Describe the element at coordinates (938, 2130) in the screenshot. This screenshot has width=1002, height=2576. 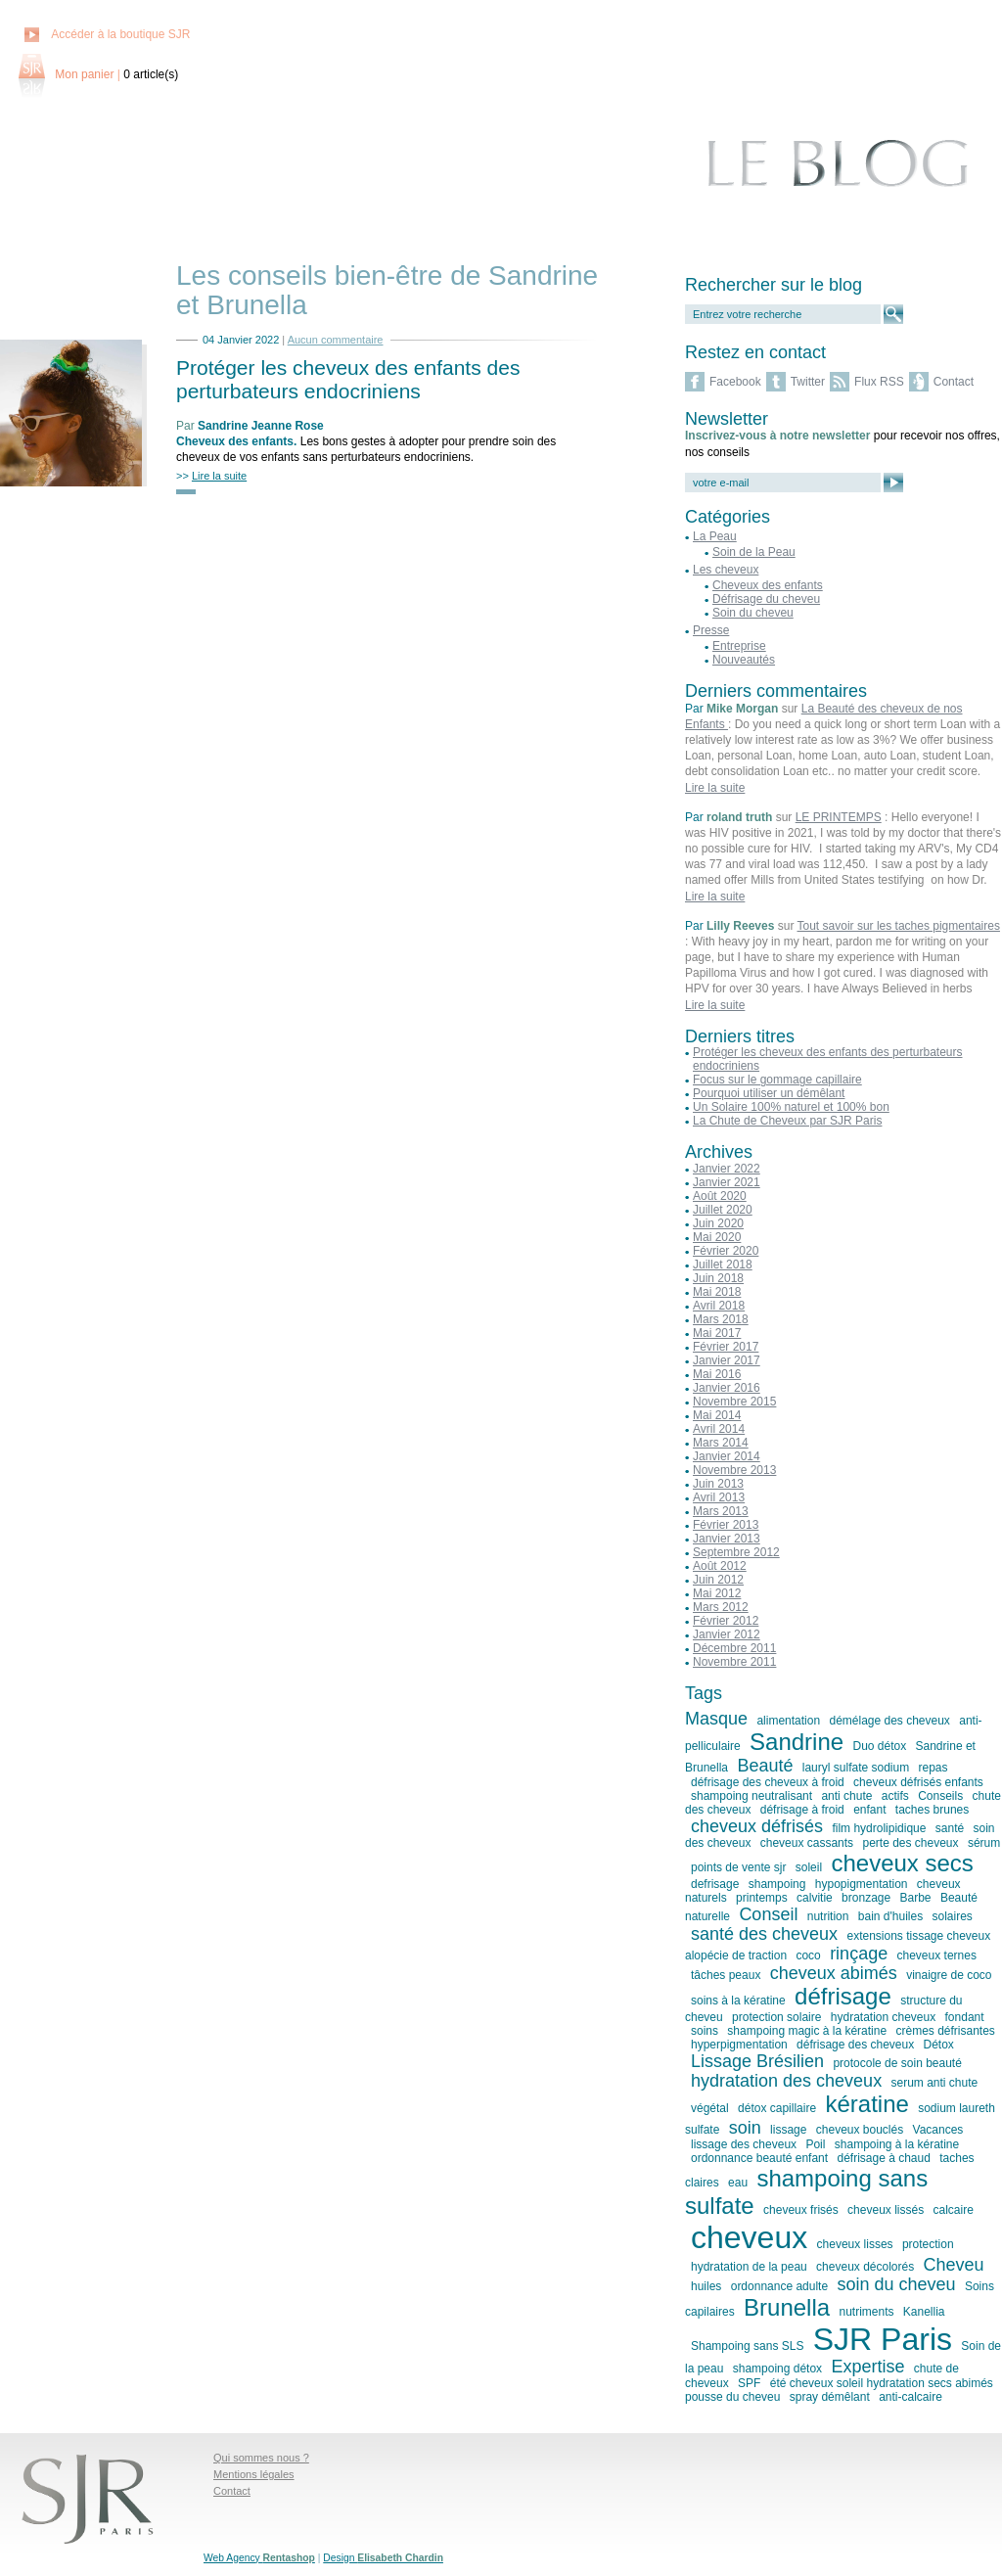
I see `Vacances` at that location.